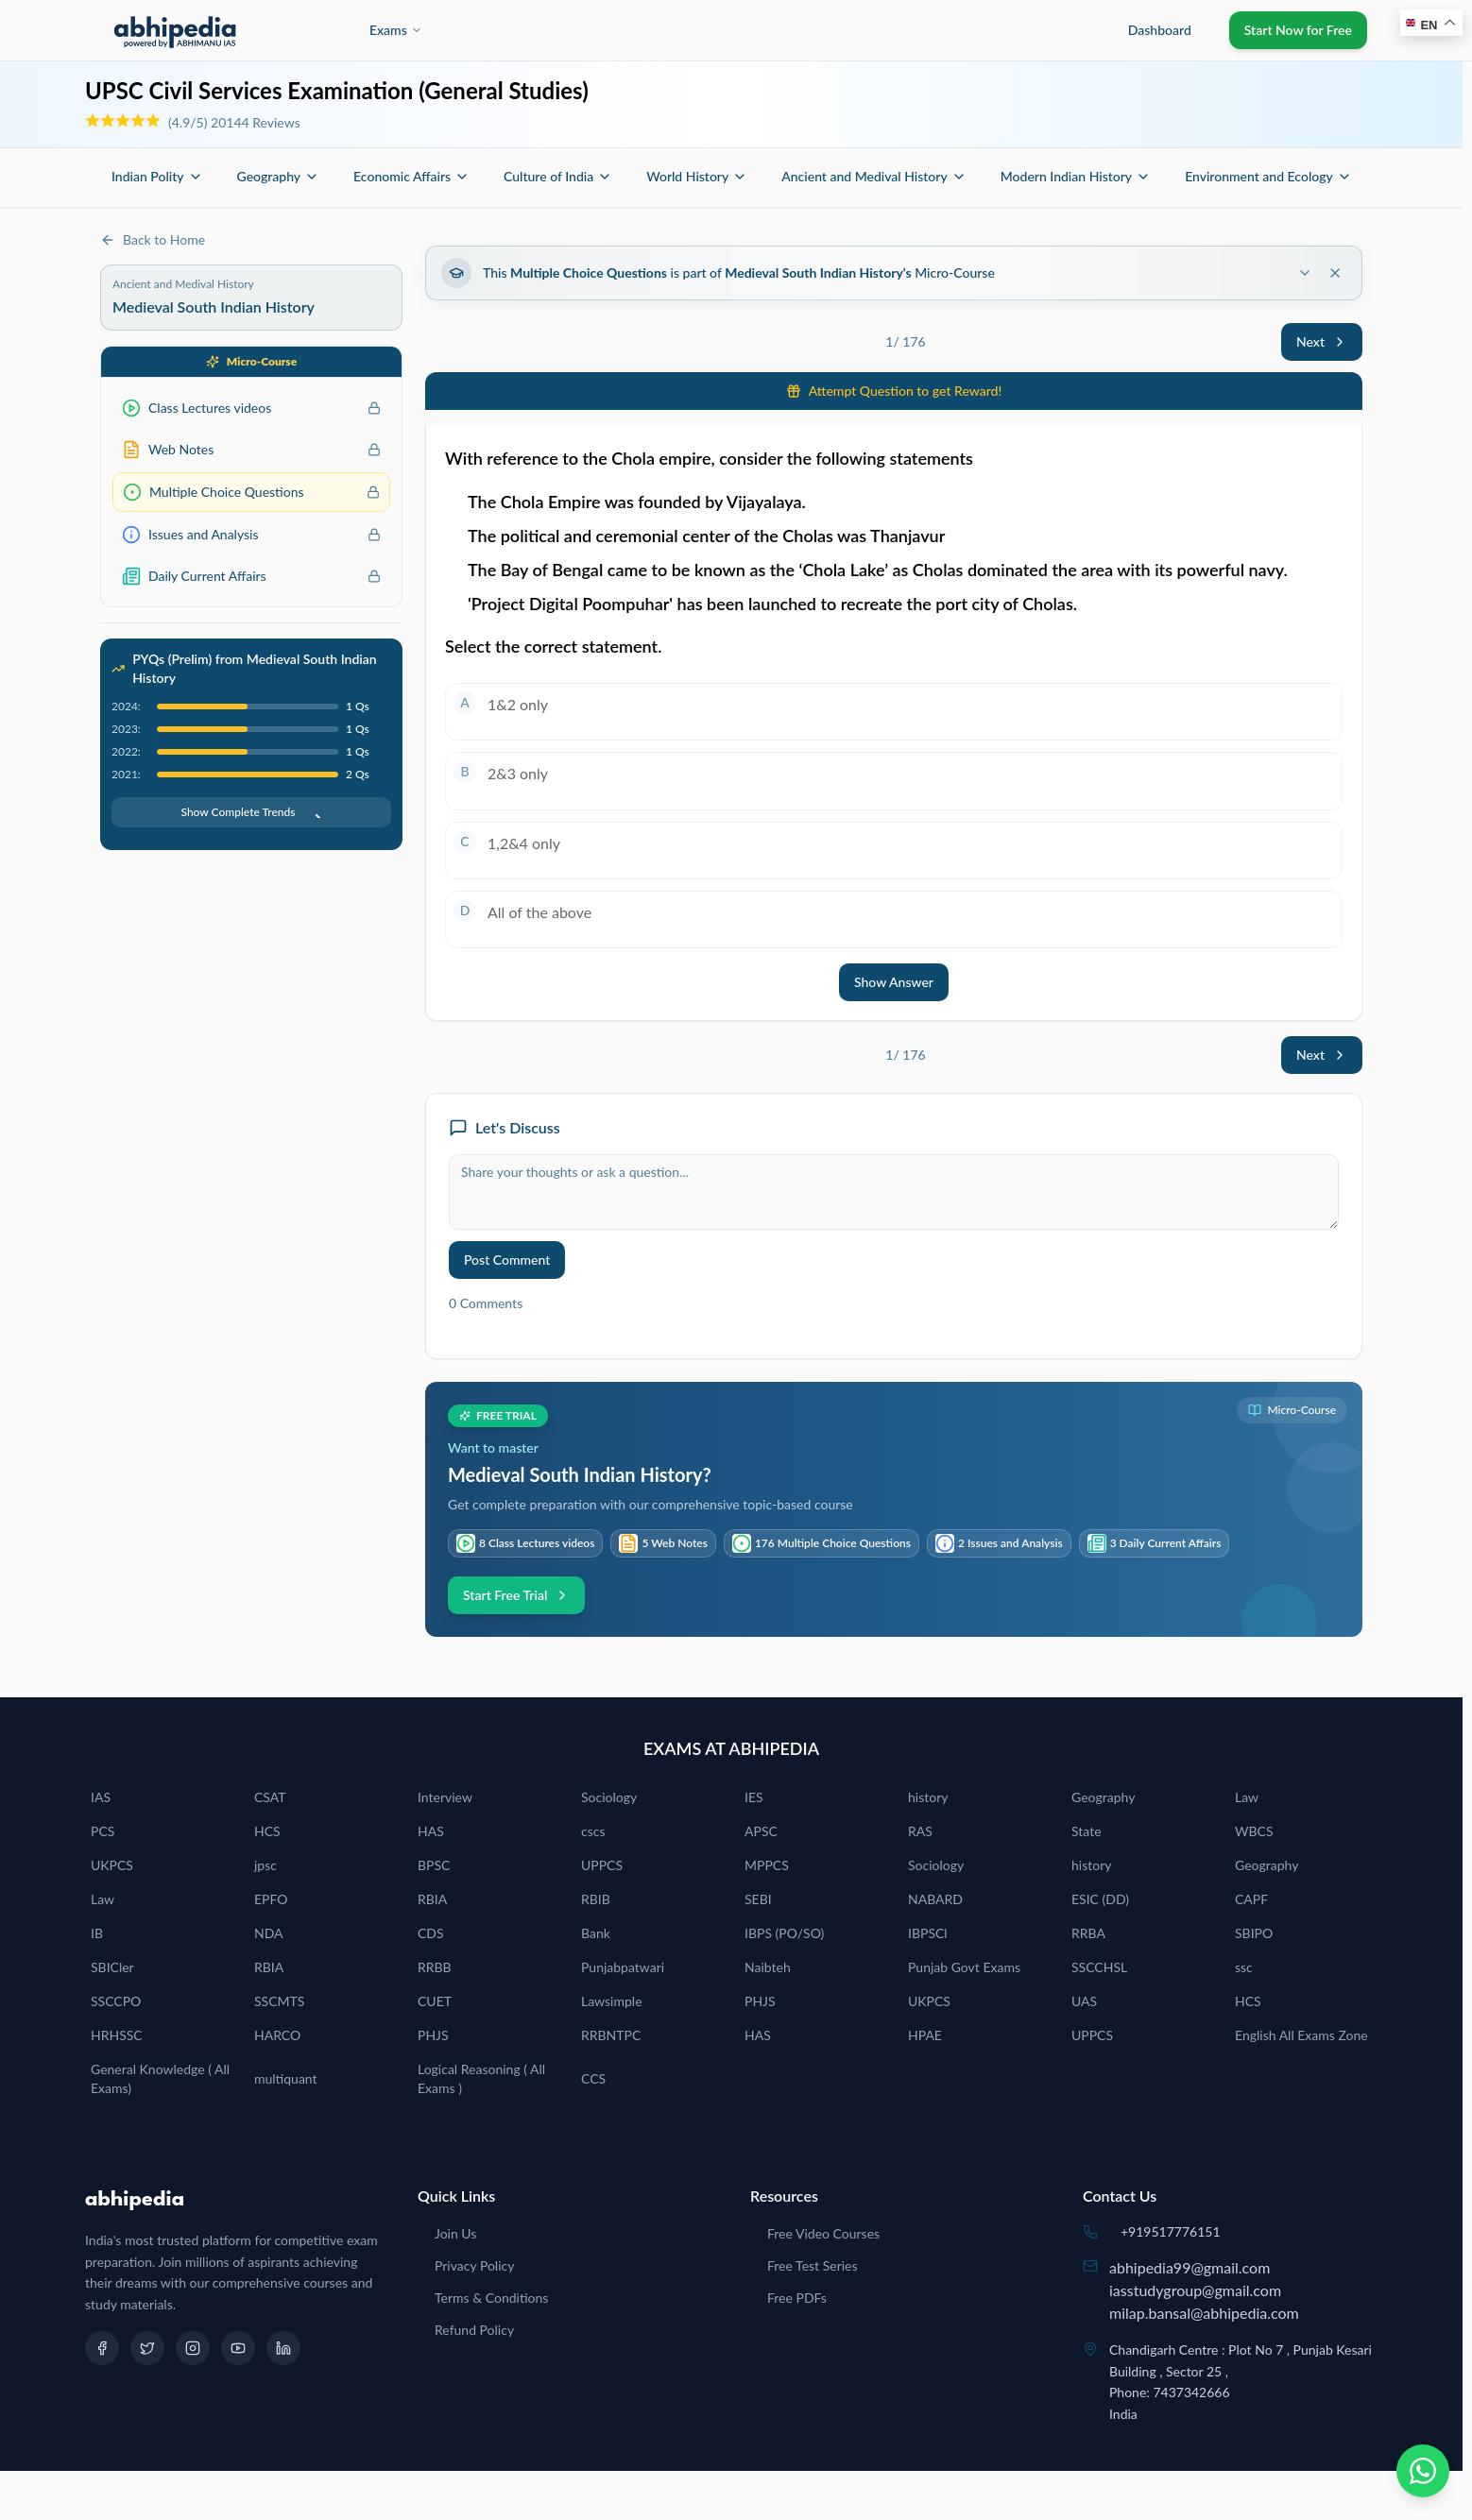 Image resolution: width=1472 pixels, height=2520 pixels. I want to click on CSAT, so click(270, 1797).